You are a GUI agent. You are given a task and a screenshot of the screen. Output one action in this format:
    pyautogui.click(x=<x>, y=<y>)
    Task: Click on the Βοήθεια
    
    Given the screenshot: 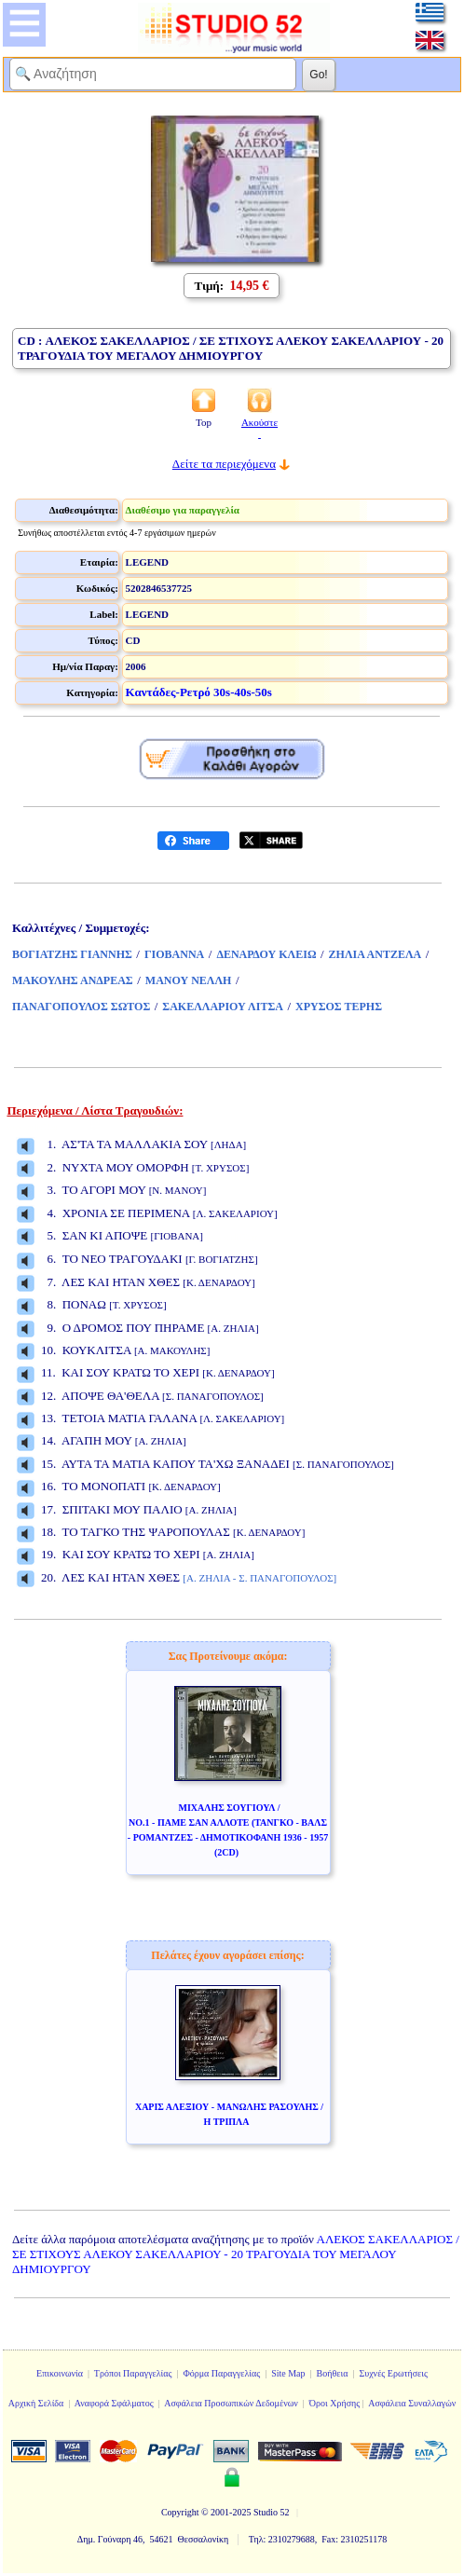 What is the action you would take?
    pyautogui.click(x=332, y=2373)
    